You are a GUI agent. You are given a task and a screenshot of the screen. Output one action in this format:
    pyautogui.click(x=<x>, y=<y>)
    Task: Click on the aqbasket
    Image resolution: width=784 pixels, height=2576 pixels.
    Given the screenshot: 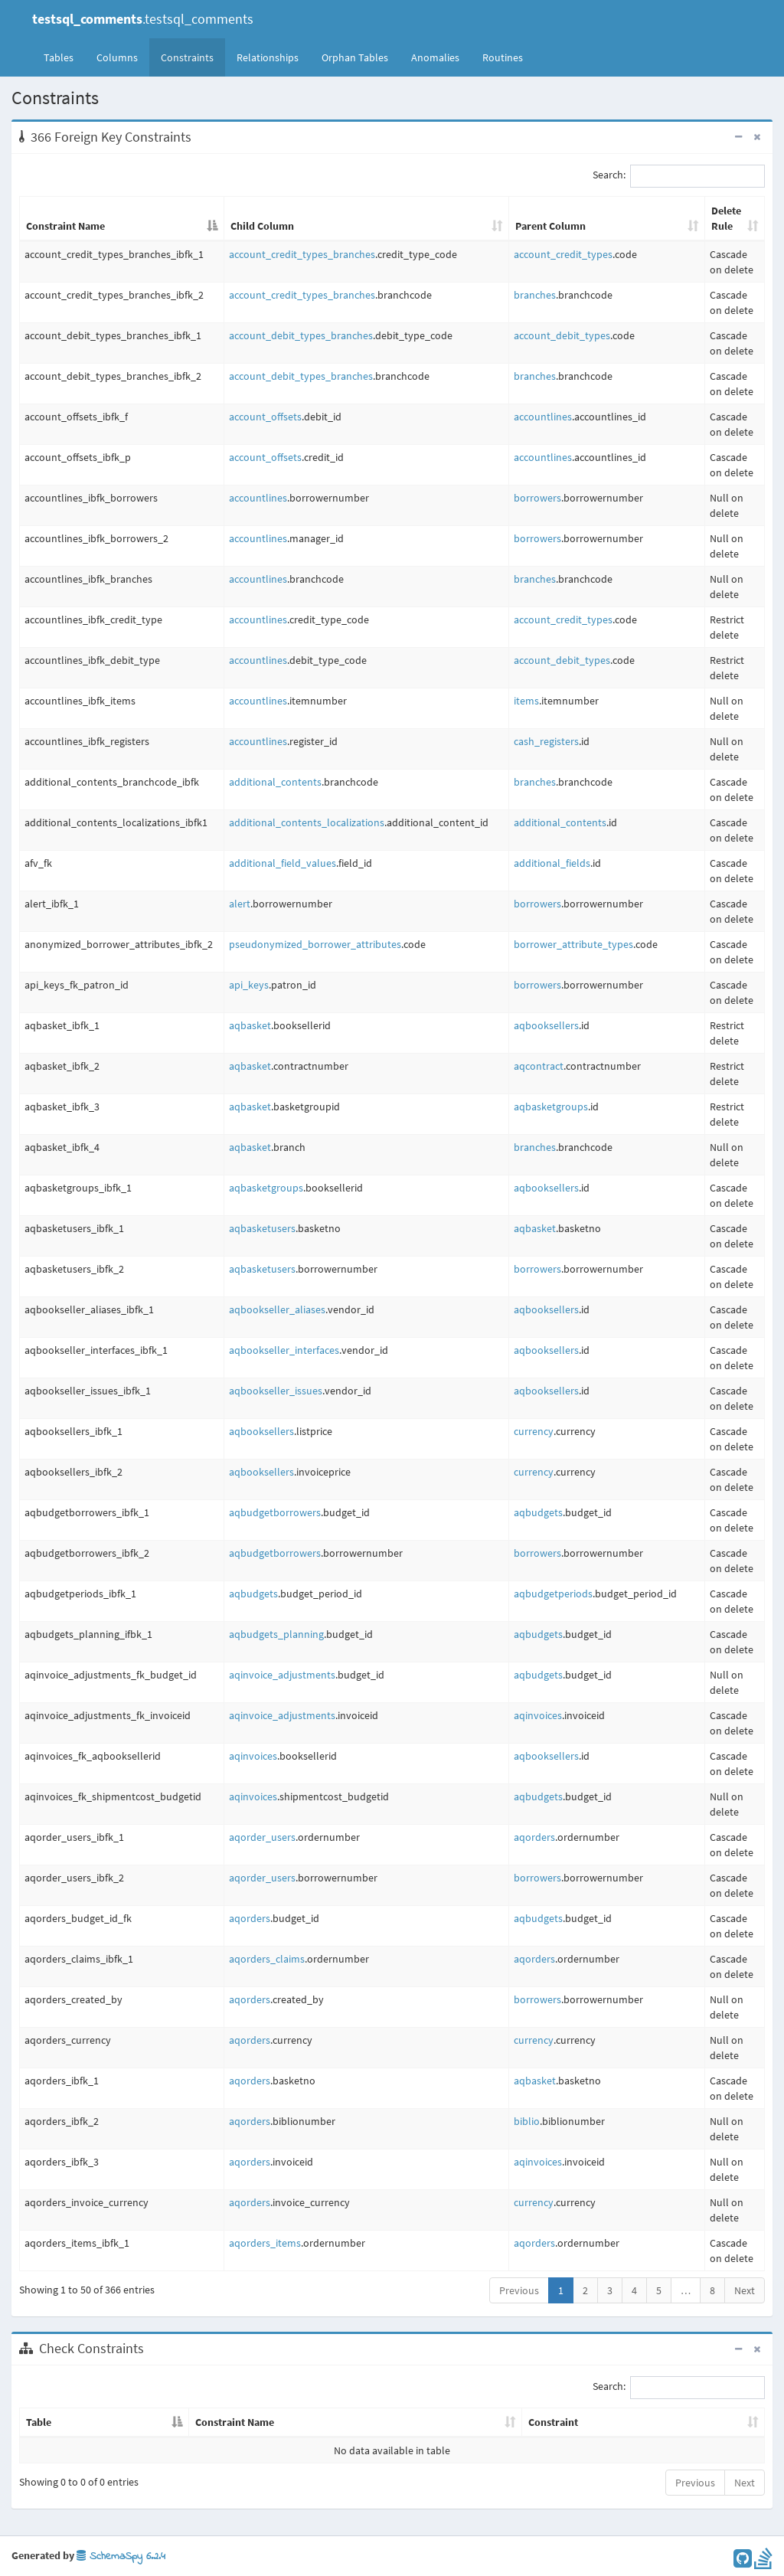 What is the action you would take?
    pyautogui.click(x=250, y=1025)
    